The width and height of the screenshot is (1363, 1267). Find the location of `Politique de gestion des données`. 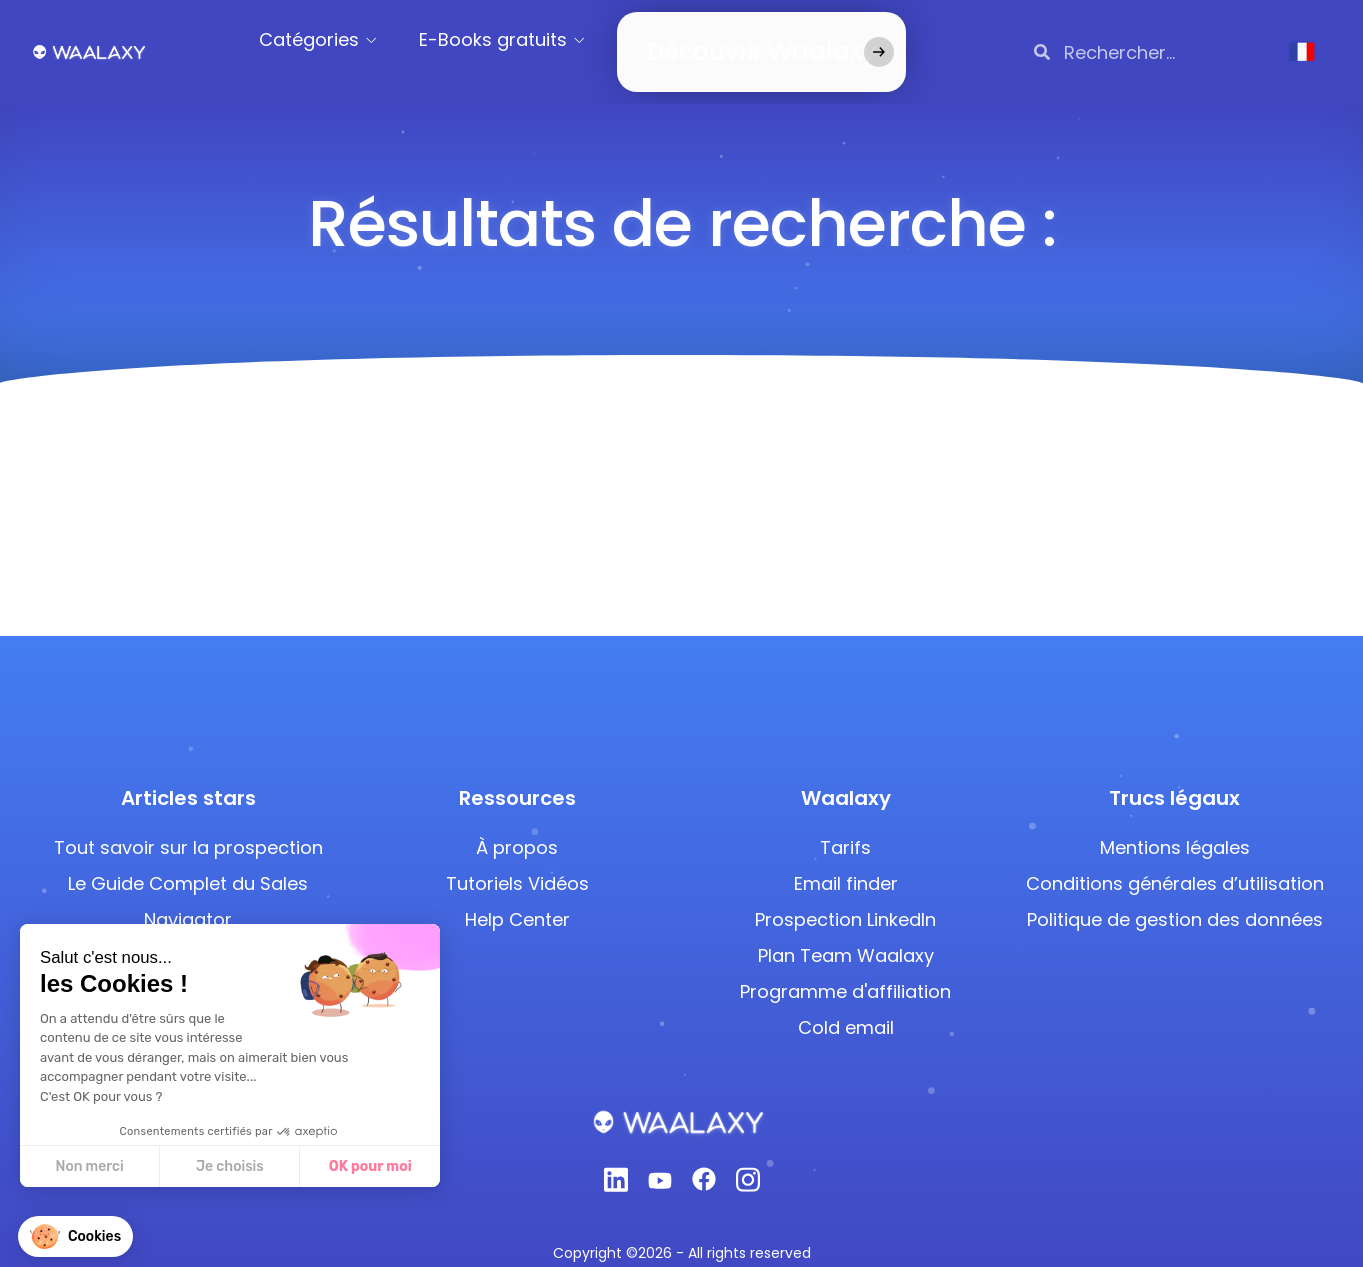

Politique de gestion des données is located at coordinates (1175, 895).